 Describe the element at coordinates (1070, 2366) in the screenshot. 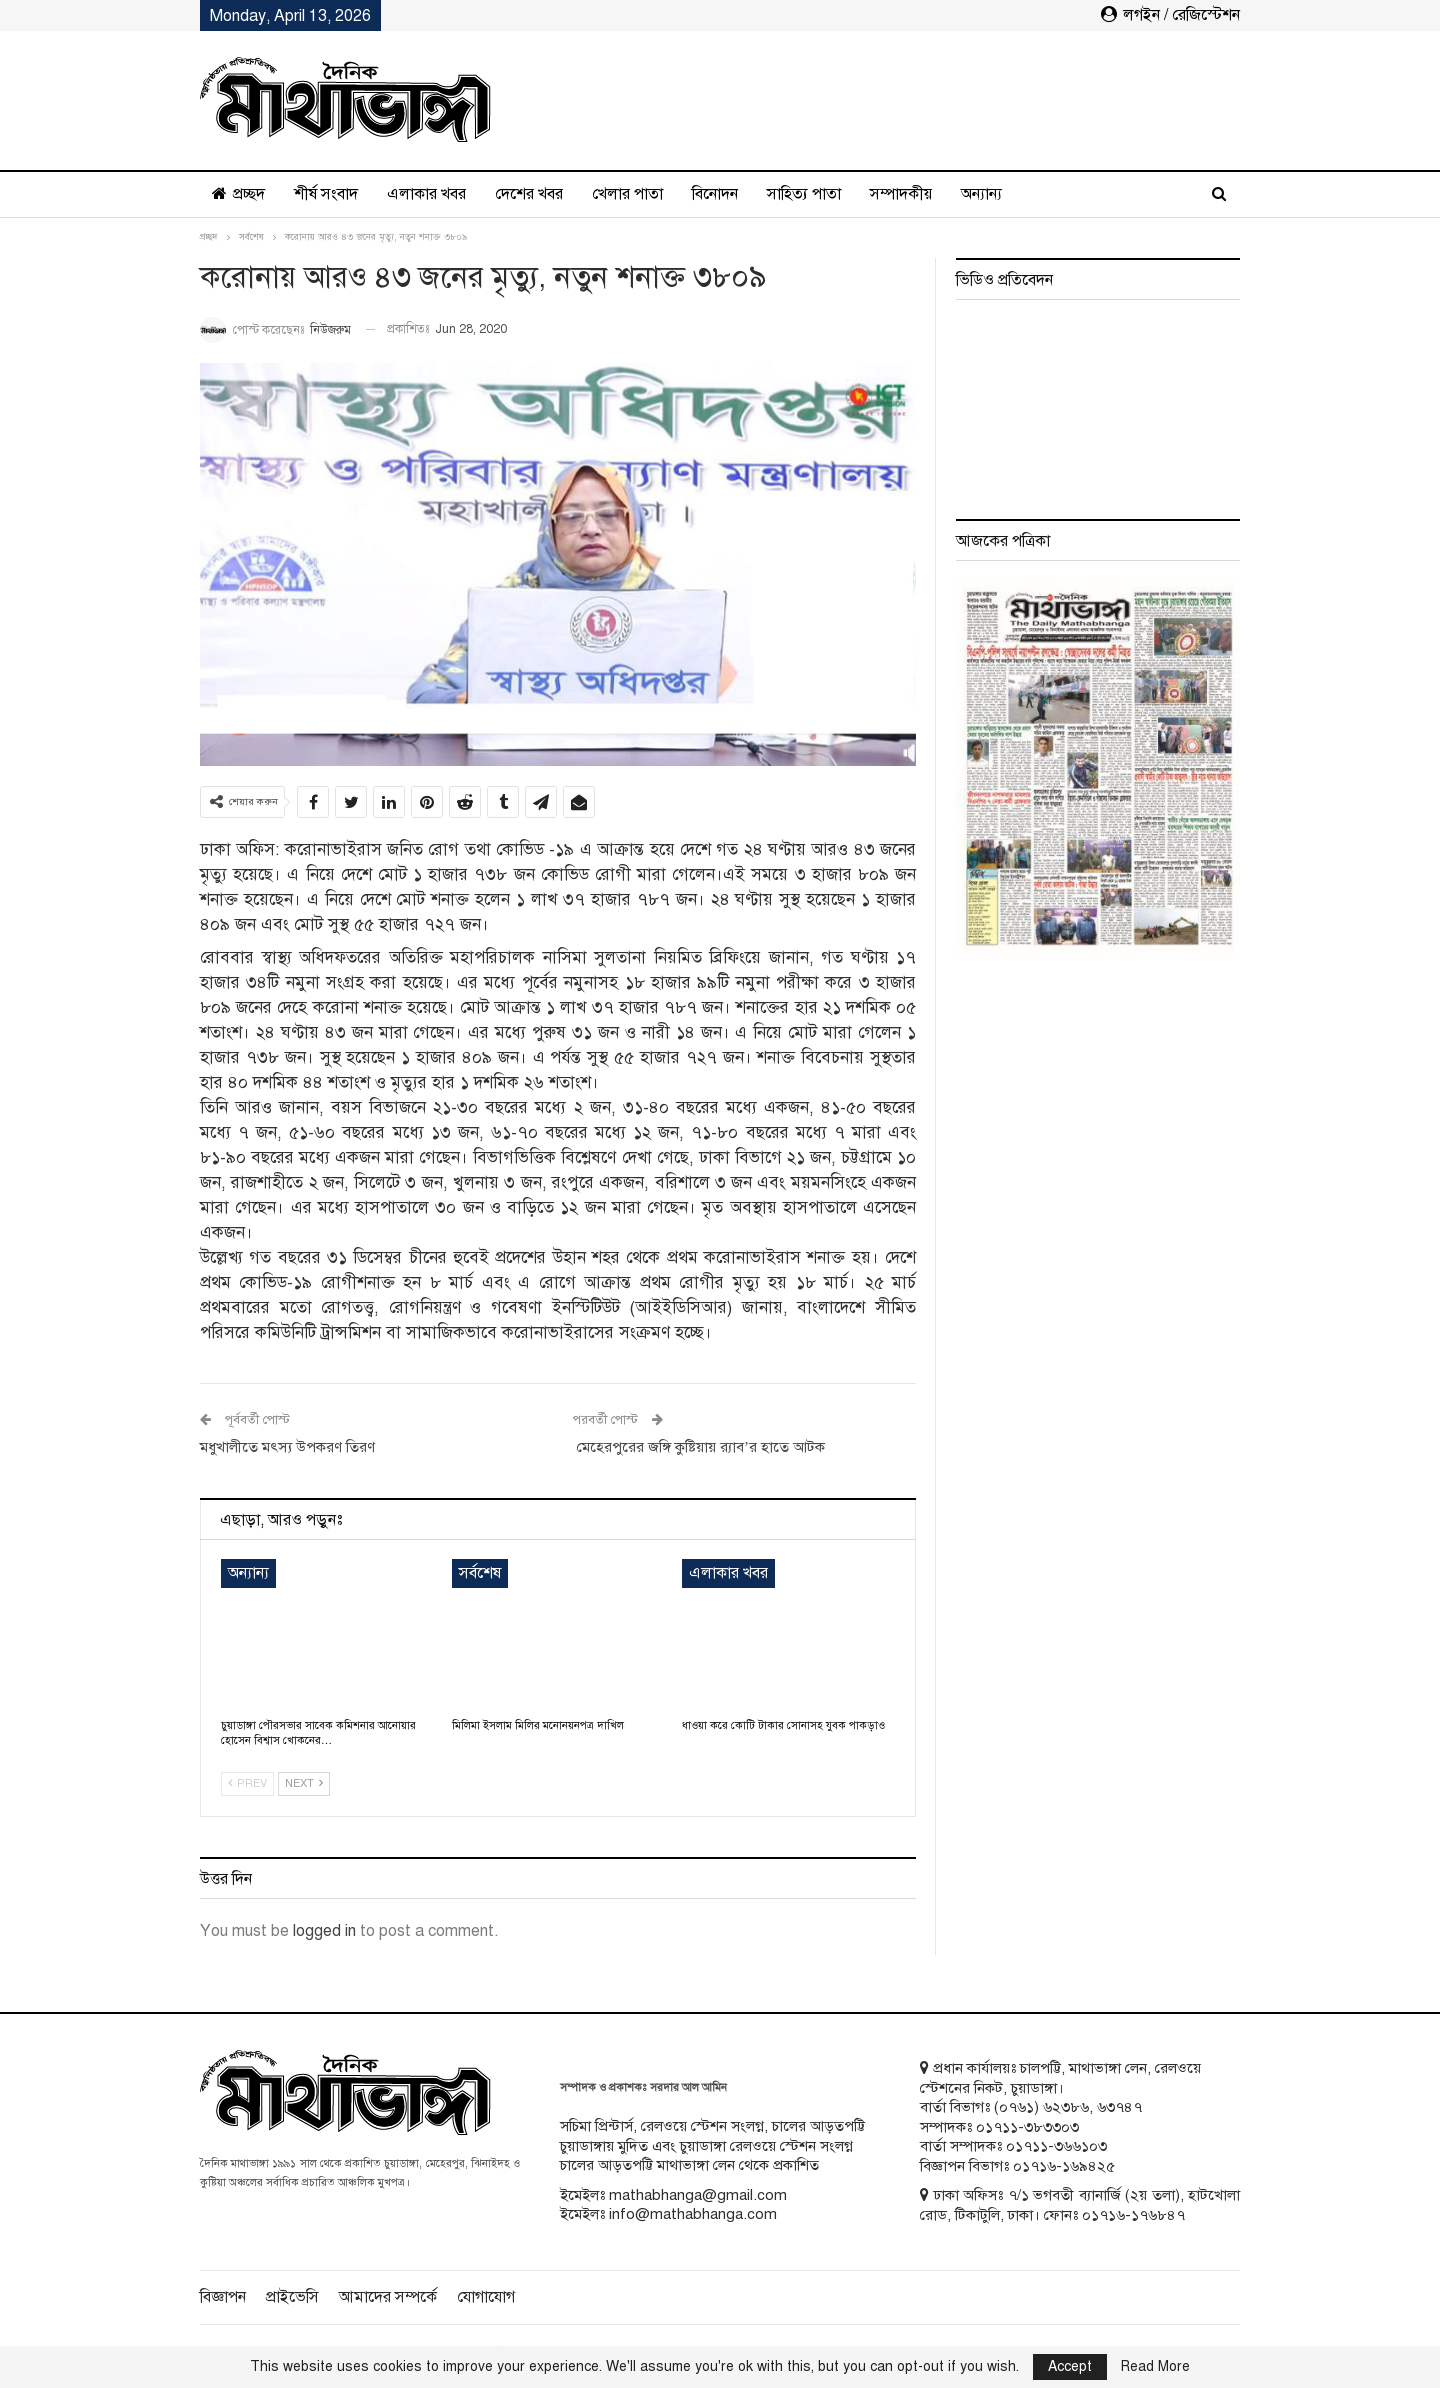

I see `Accept` at that location.